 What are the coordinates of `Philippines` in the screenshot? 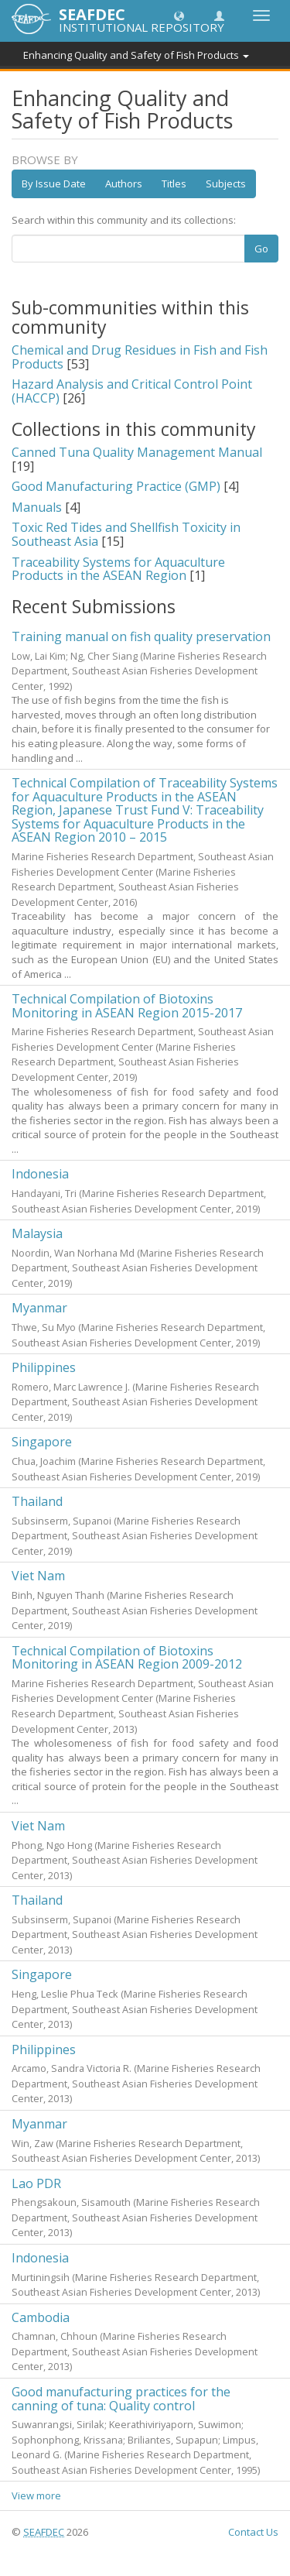 It's located at (44, 1367).